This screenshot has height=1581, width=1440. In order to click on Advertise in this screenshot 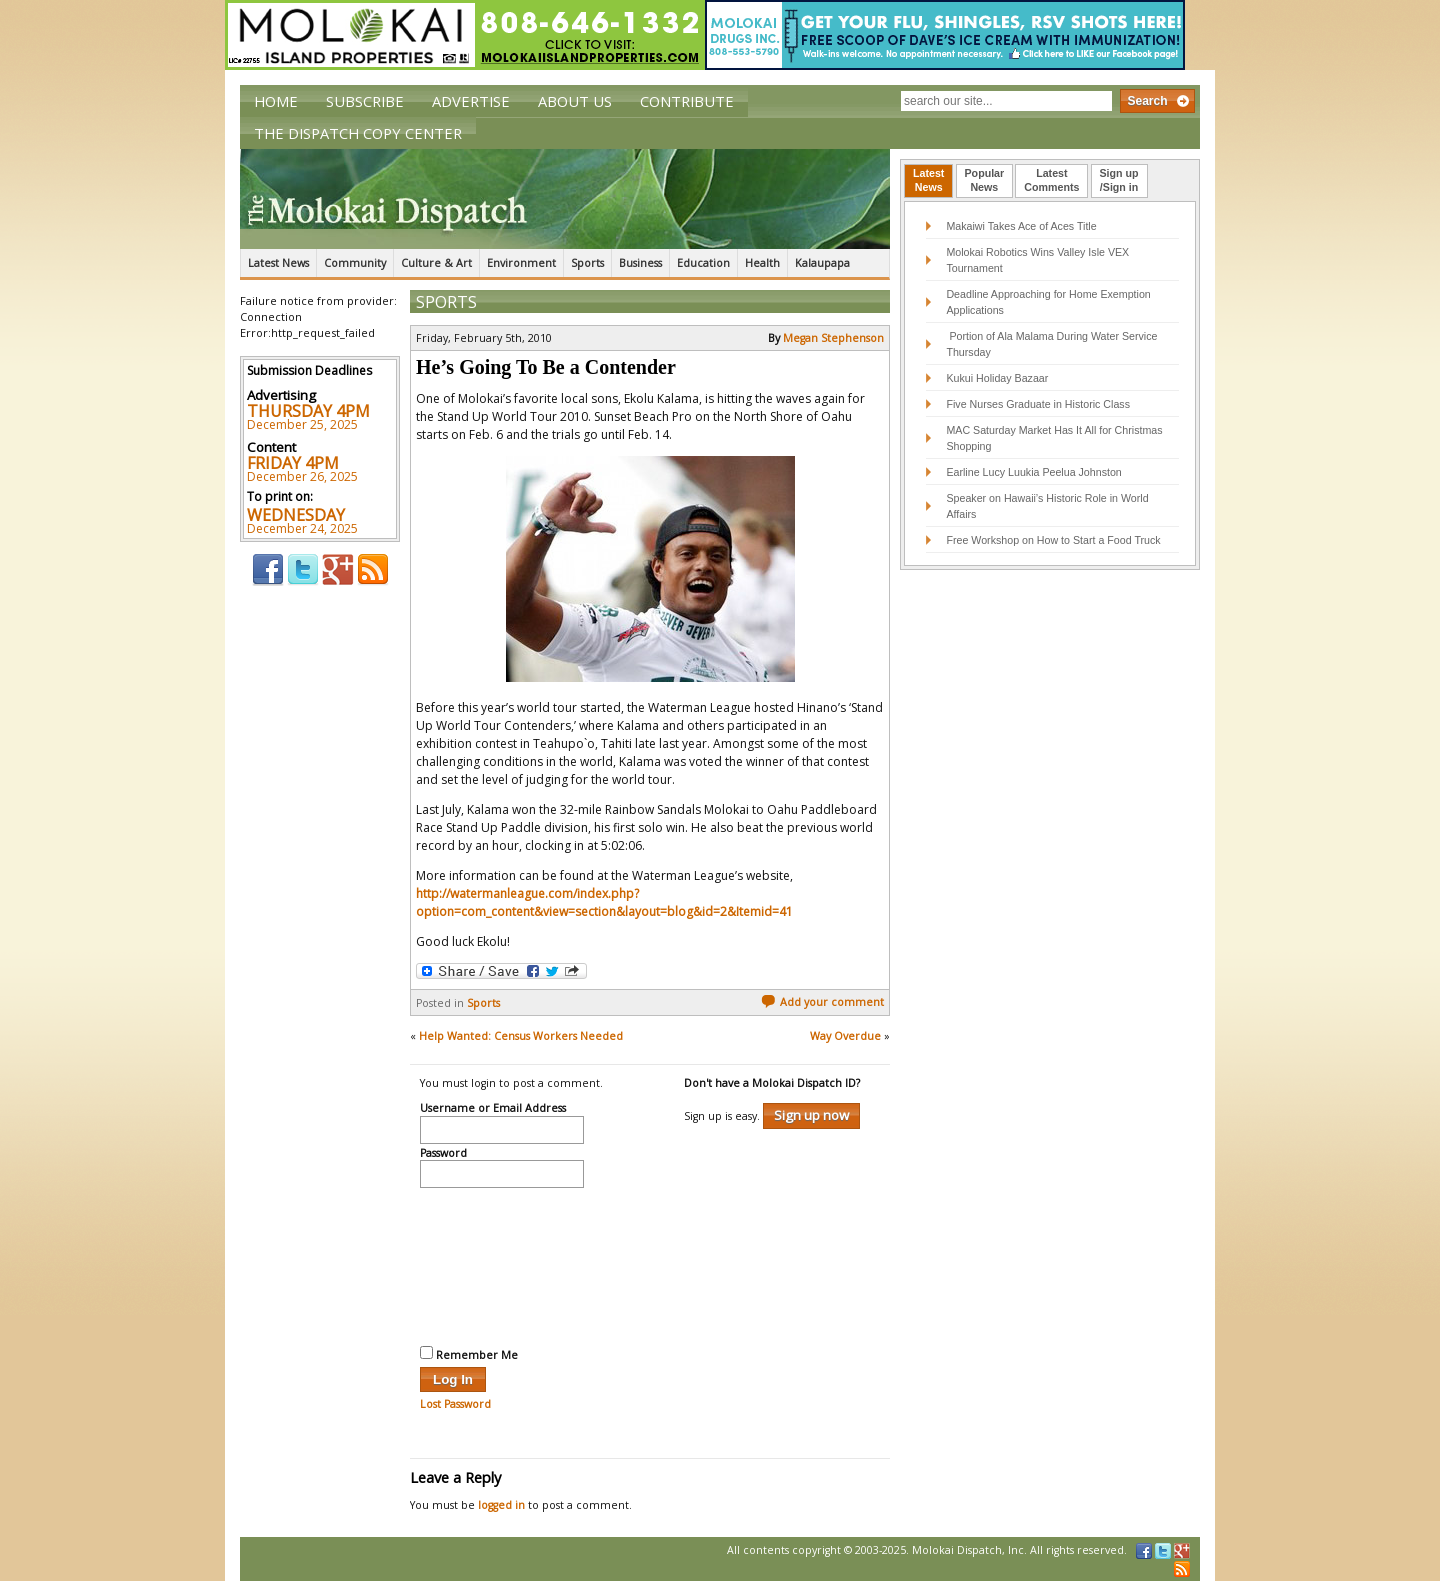, I will do `click(471, 101)`.